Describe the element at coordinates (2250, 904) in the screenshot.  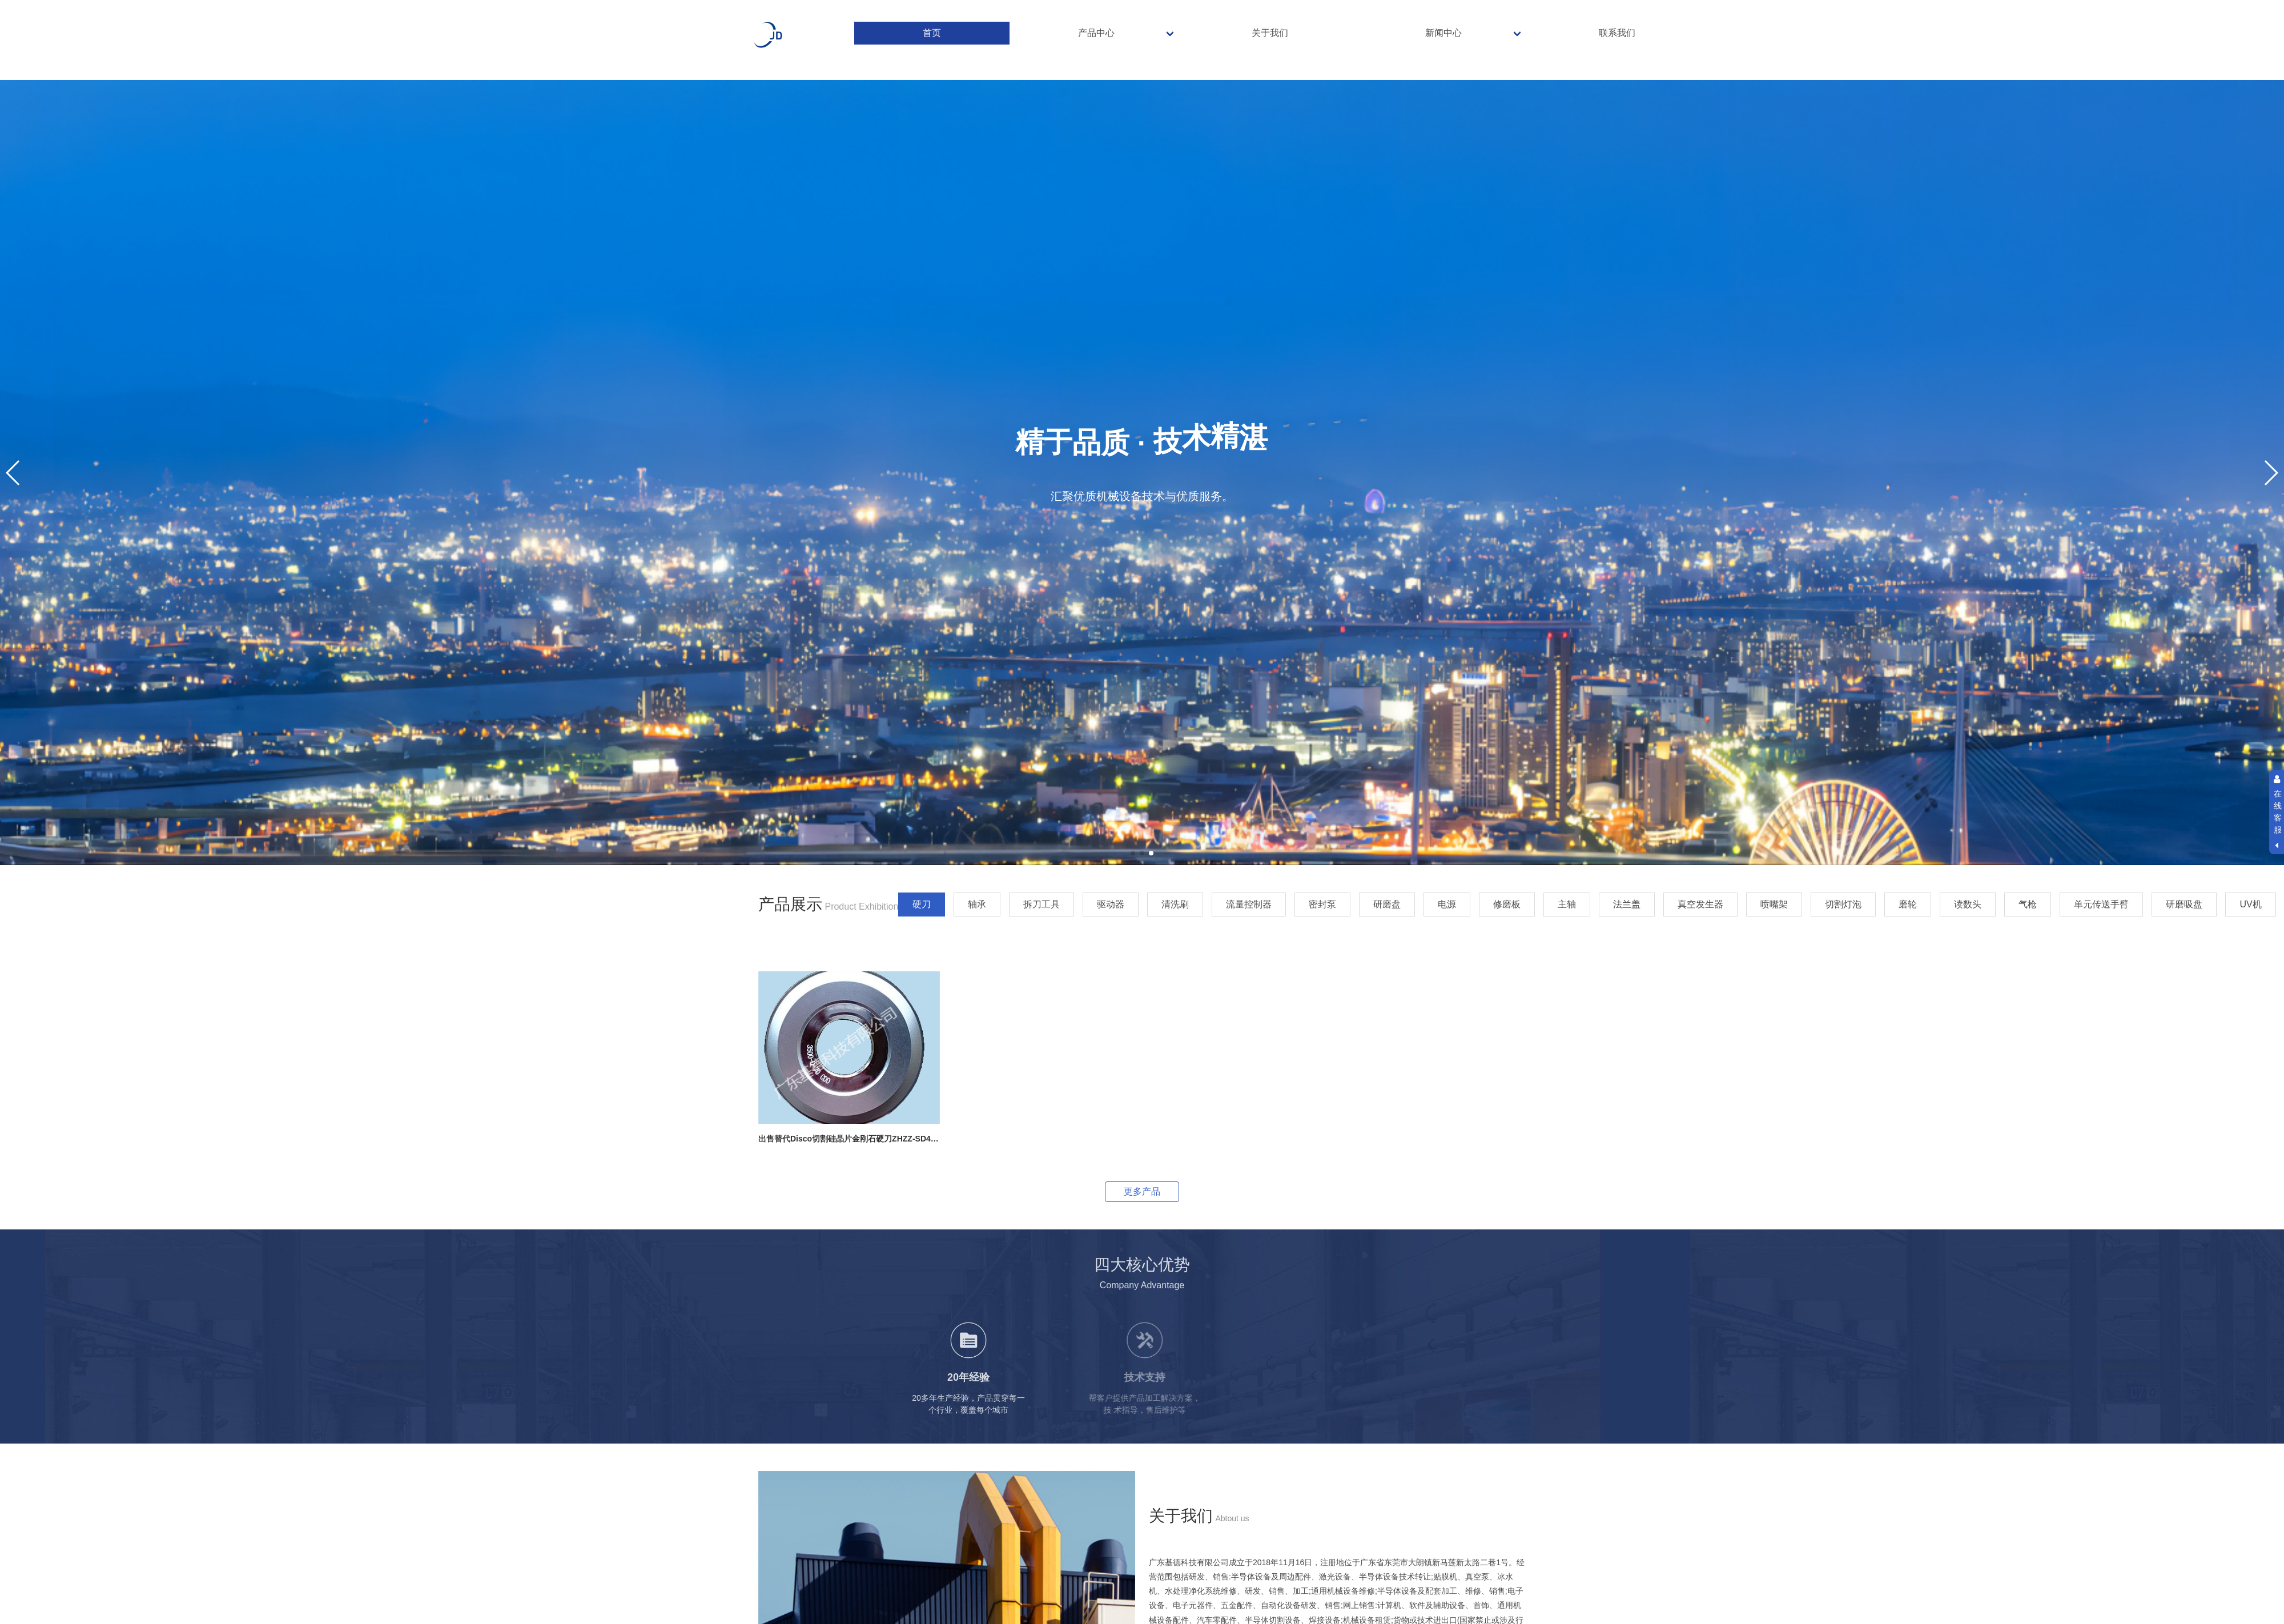
I see `UV机` at that location.